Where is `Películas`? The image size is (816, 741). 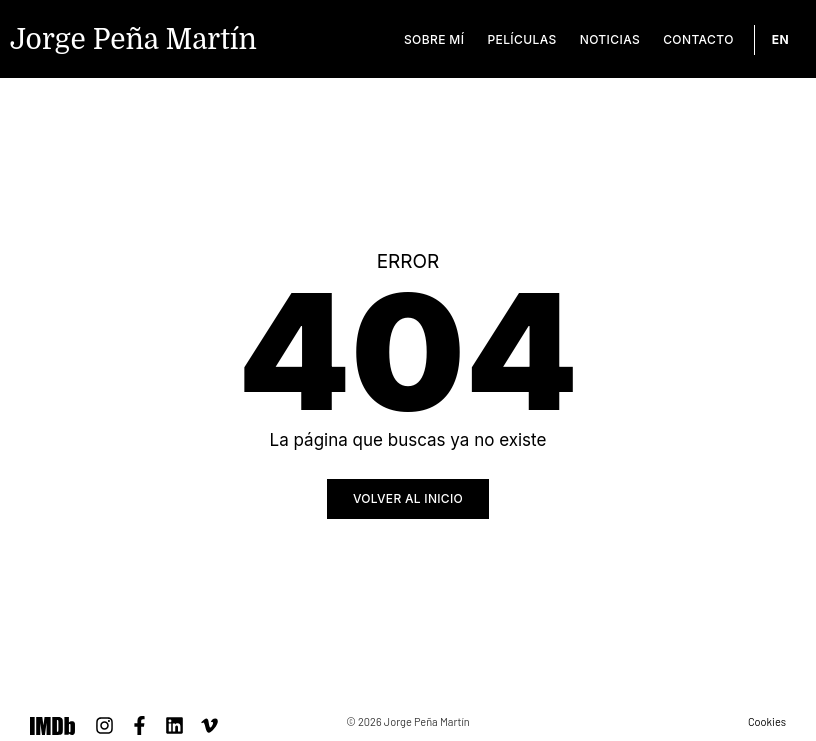 Películas is located at coordinates (521, 39).